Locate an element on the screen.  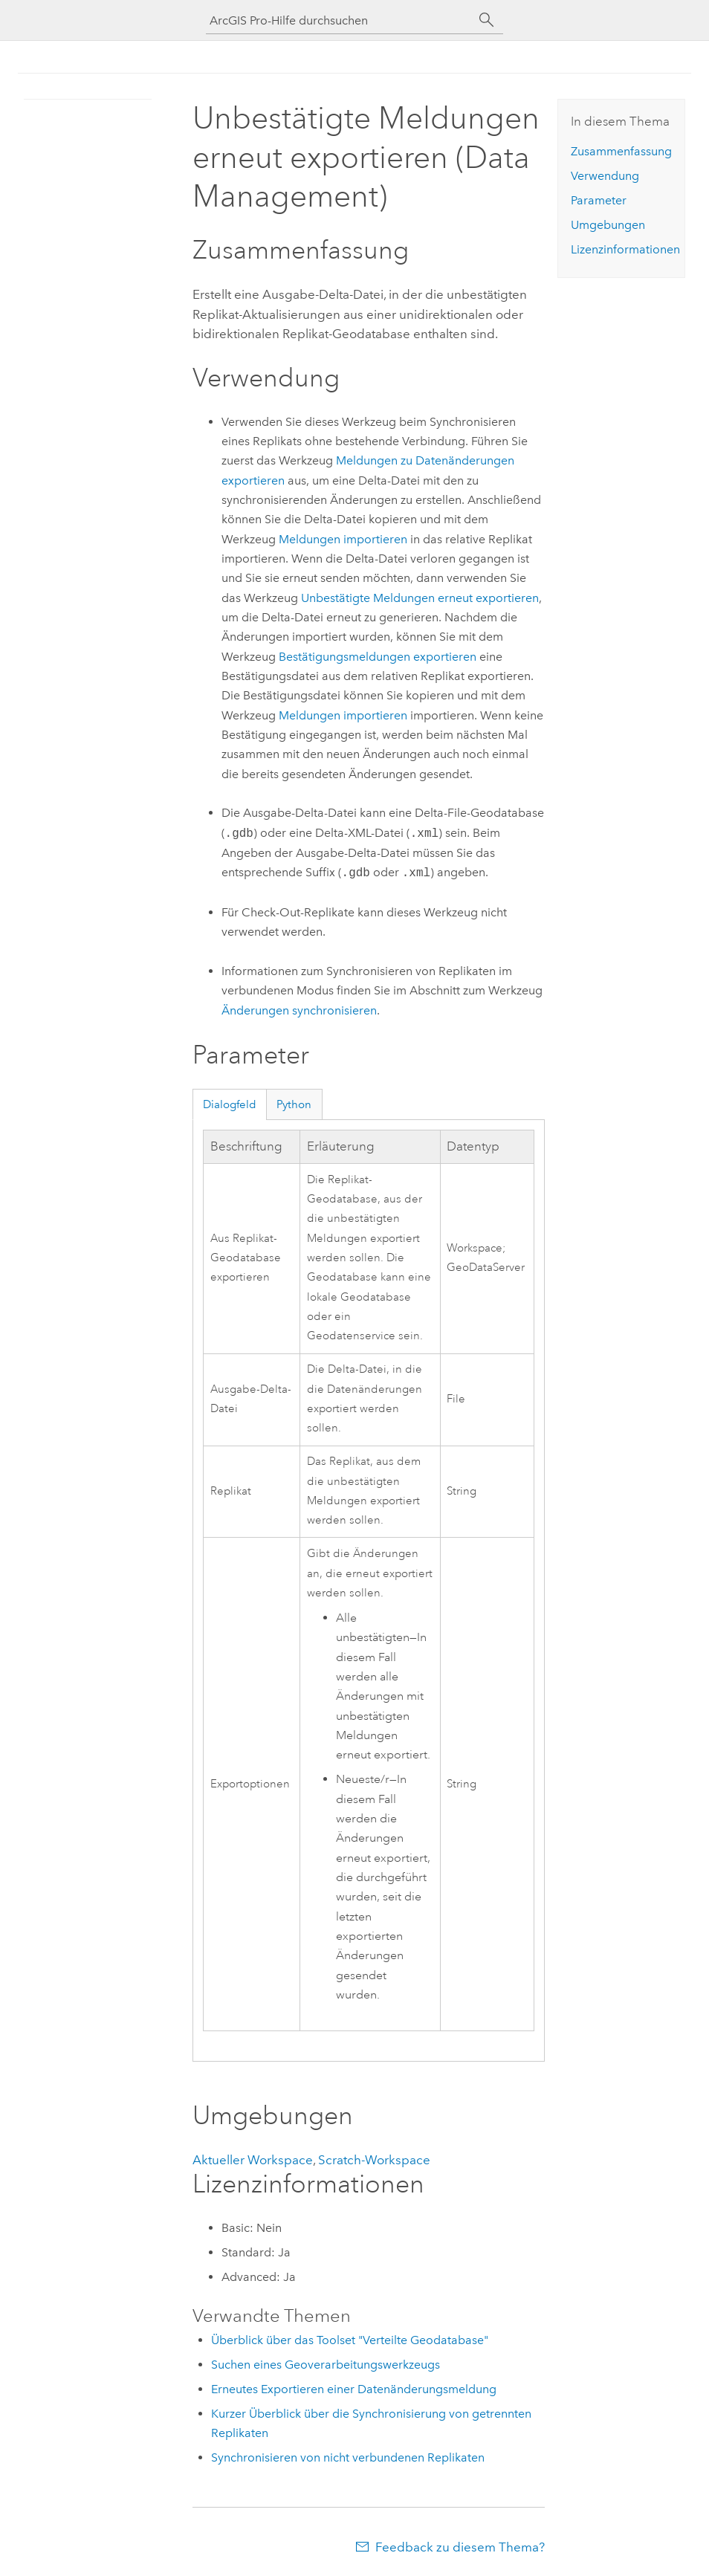
Bestätigungsmeldungen exportieren is located at coordinates (377, 657).